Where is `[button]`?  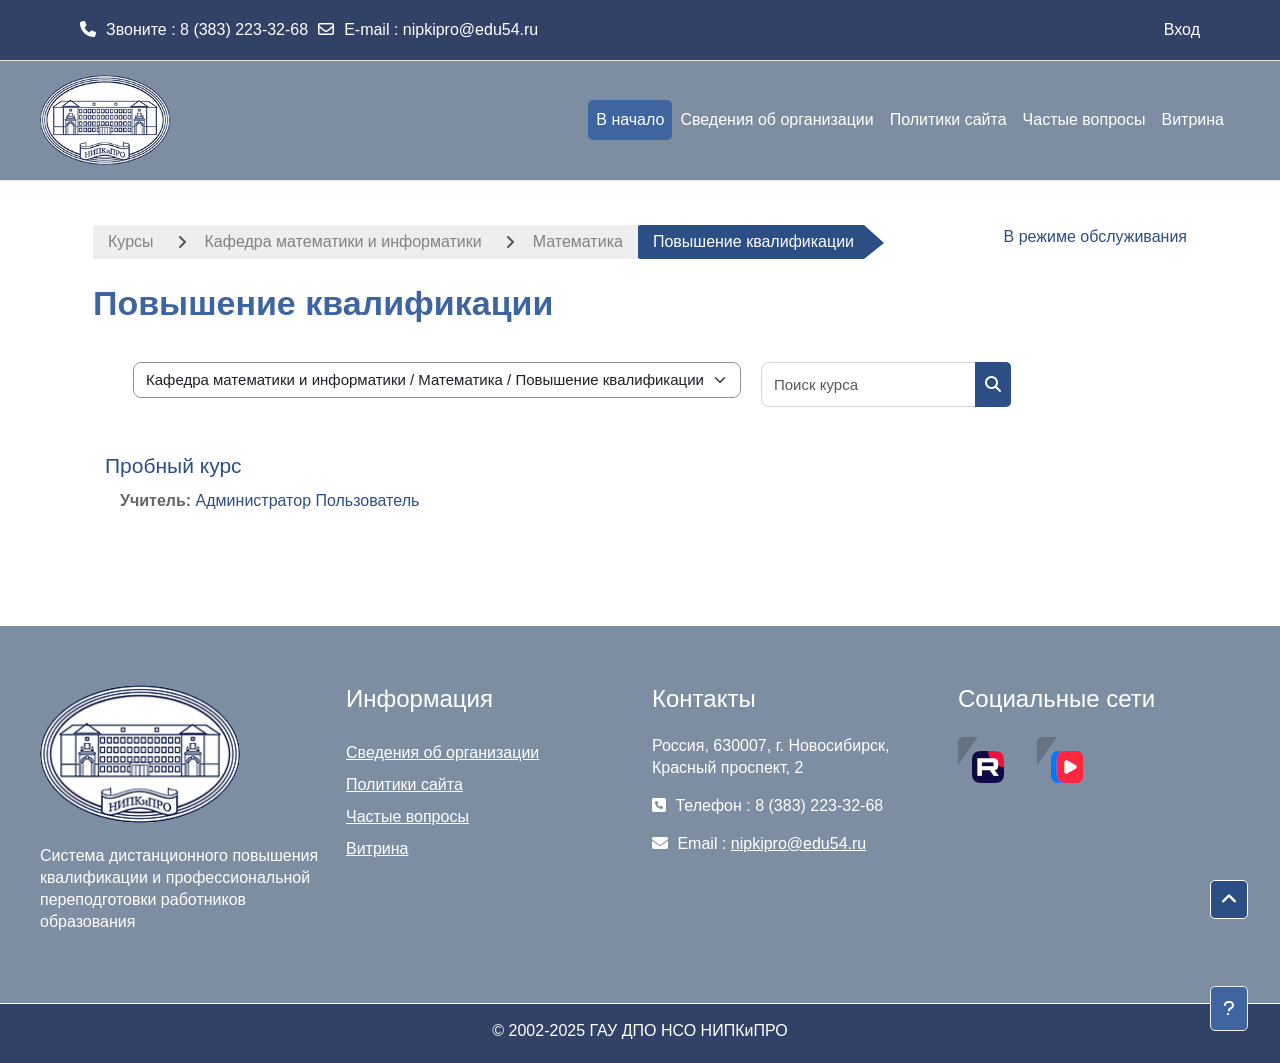 [button] is located at coordinates (1229, 900).